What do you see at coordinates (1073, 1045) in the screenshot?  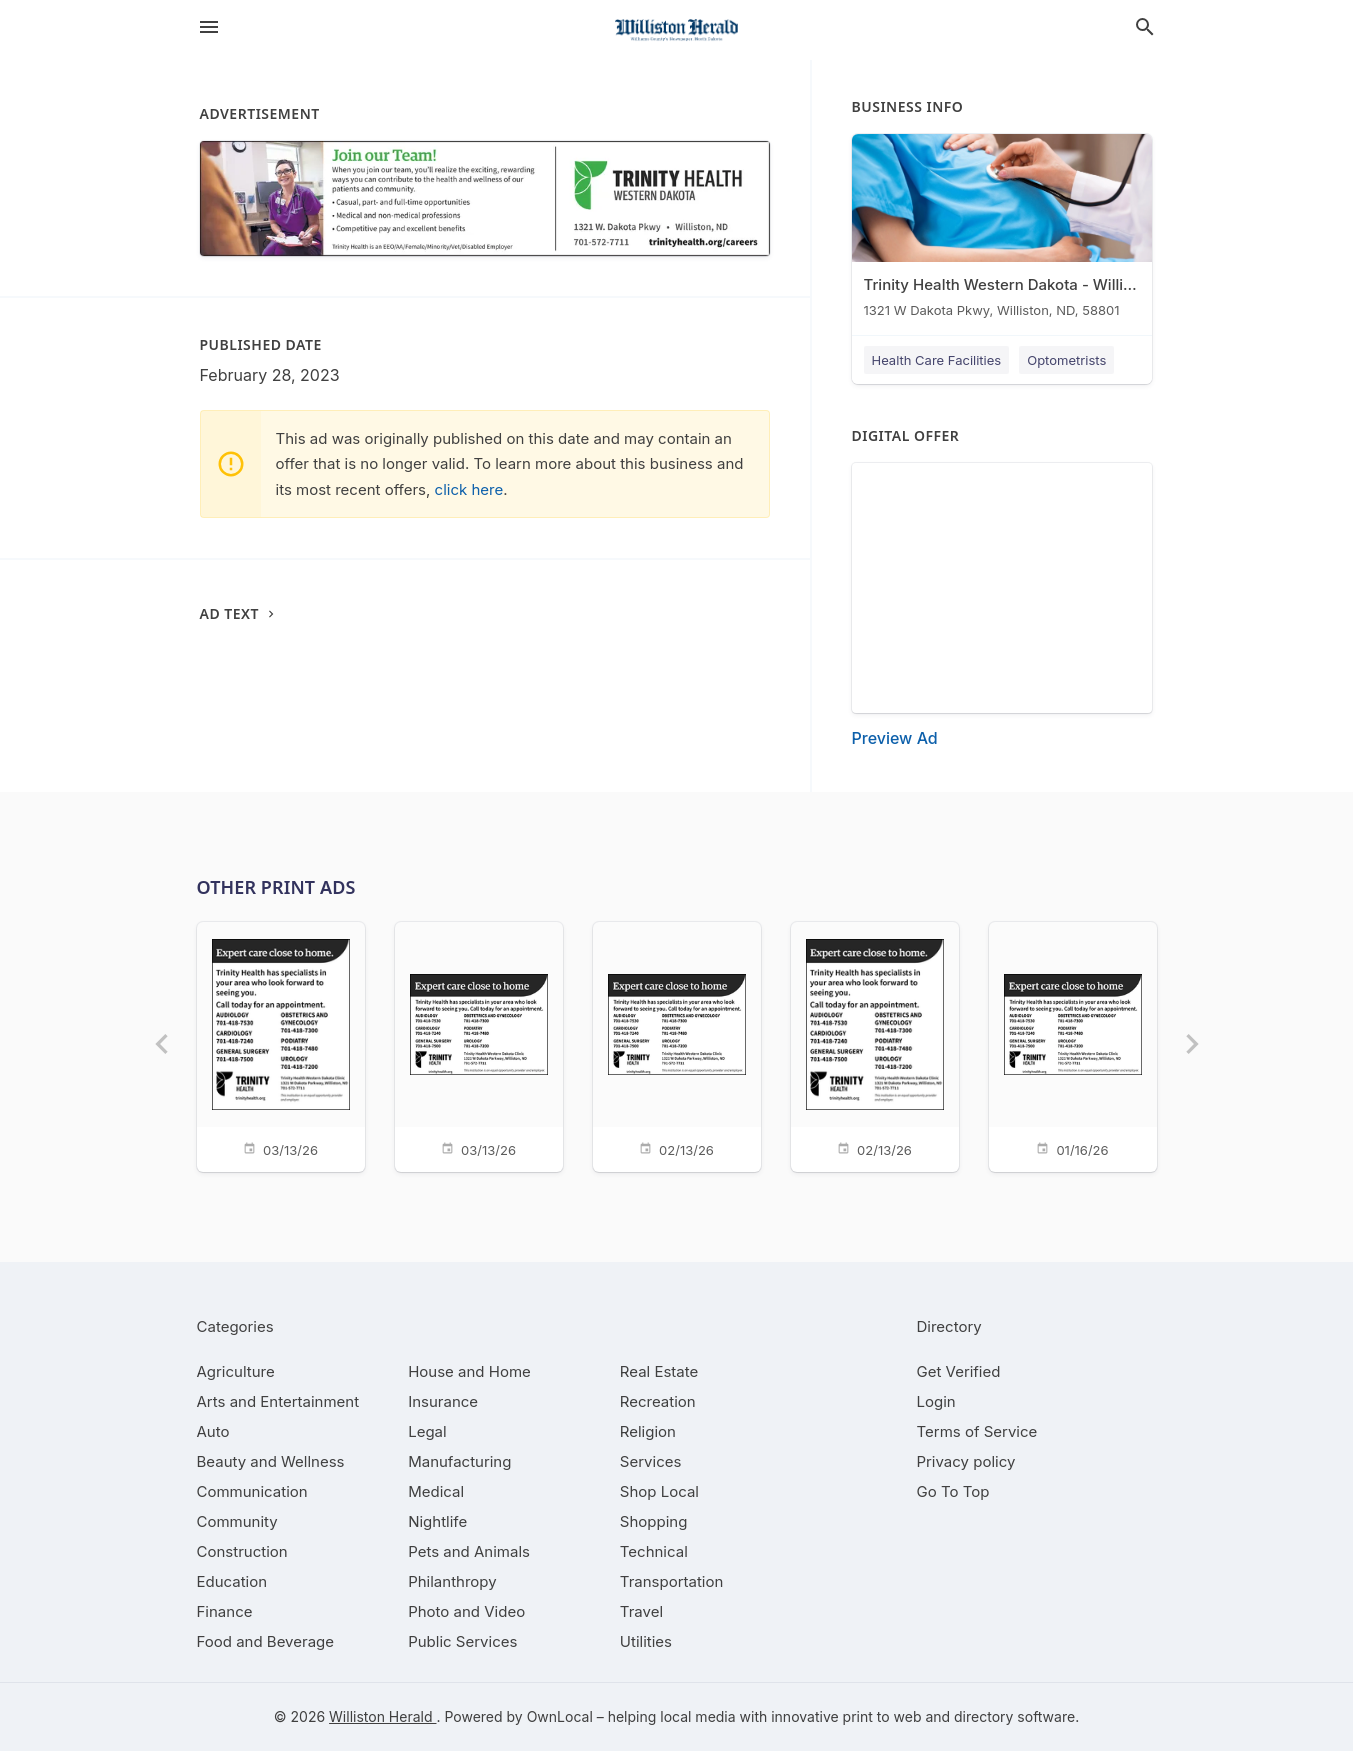 I see `[01/16/26]` at bounding box center [1073, 1045].